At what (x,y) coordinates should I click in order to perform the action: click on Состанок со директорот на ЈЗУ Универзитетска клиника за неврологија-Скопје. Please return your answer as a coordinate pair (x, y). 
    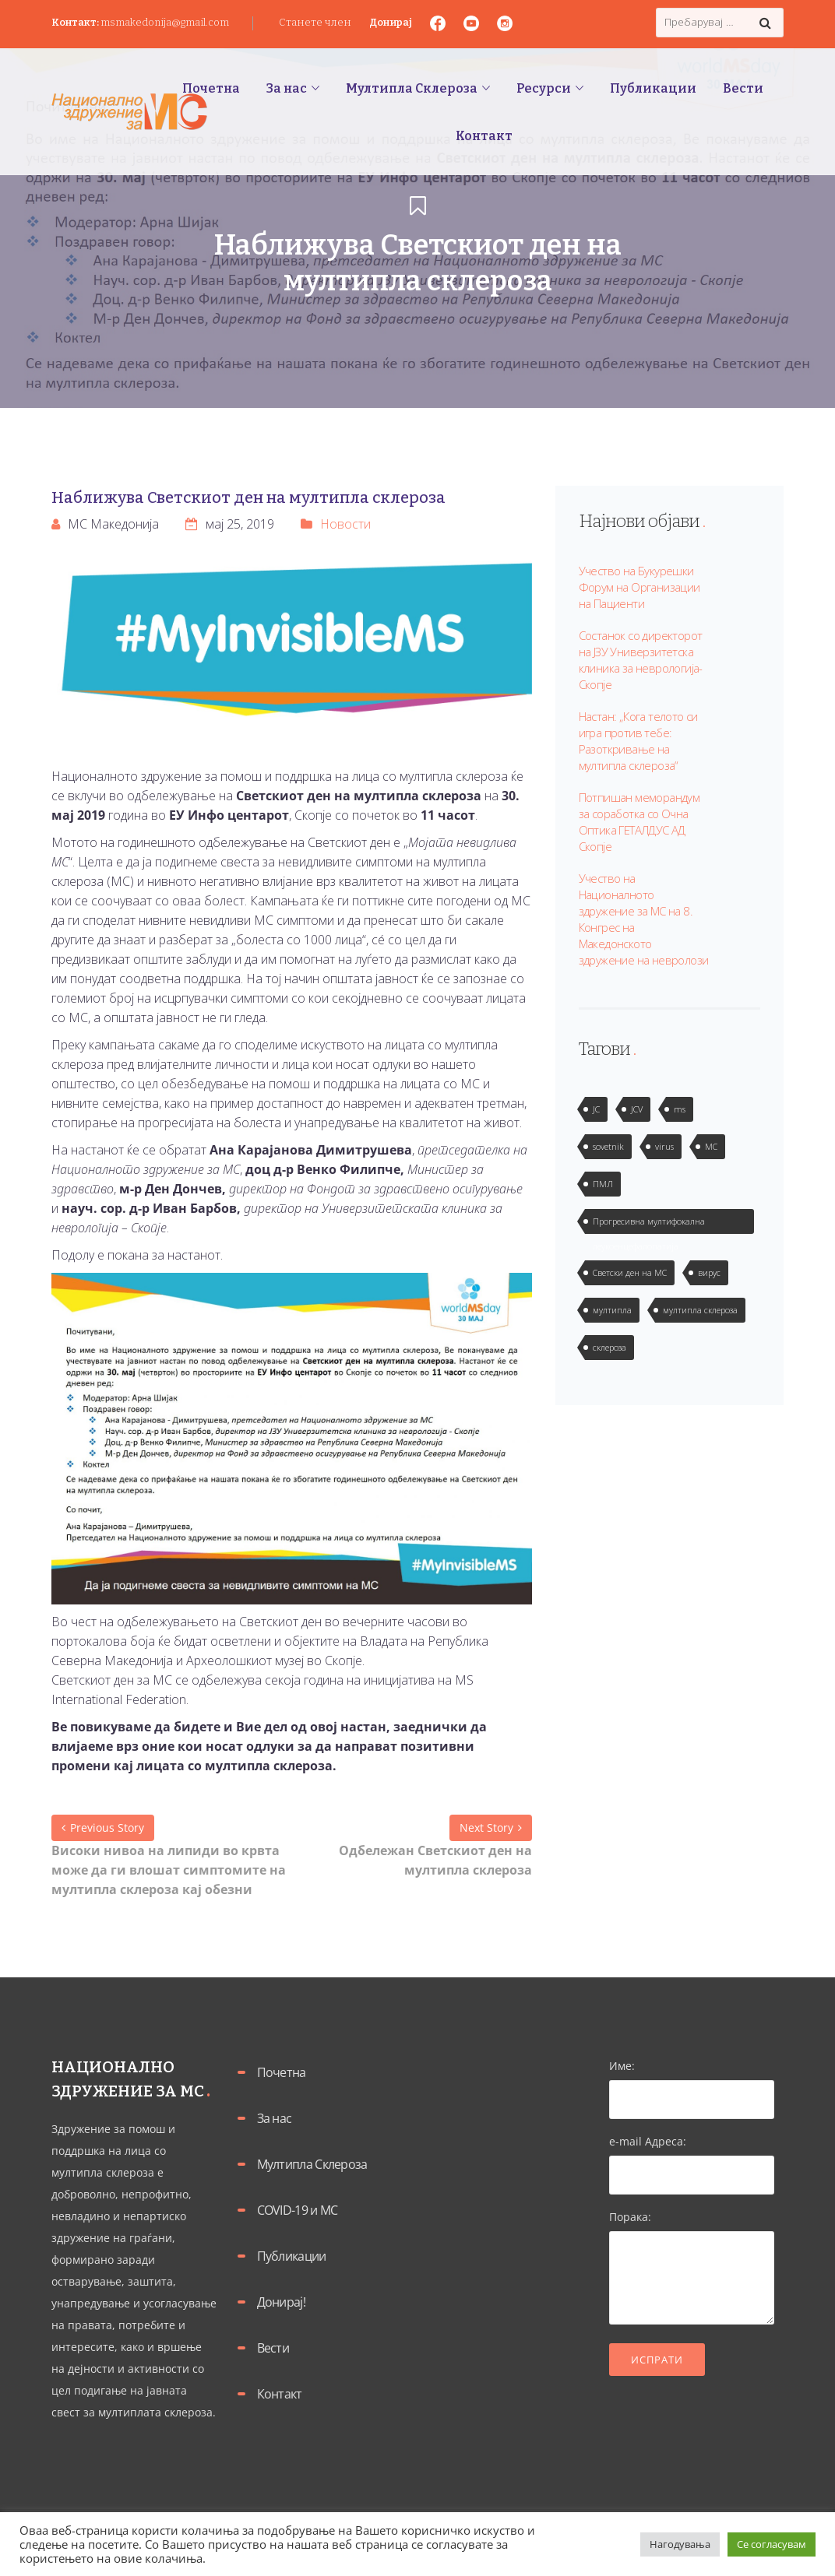
    Looking at the image, I should click on (641, 659).